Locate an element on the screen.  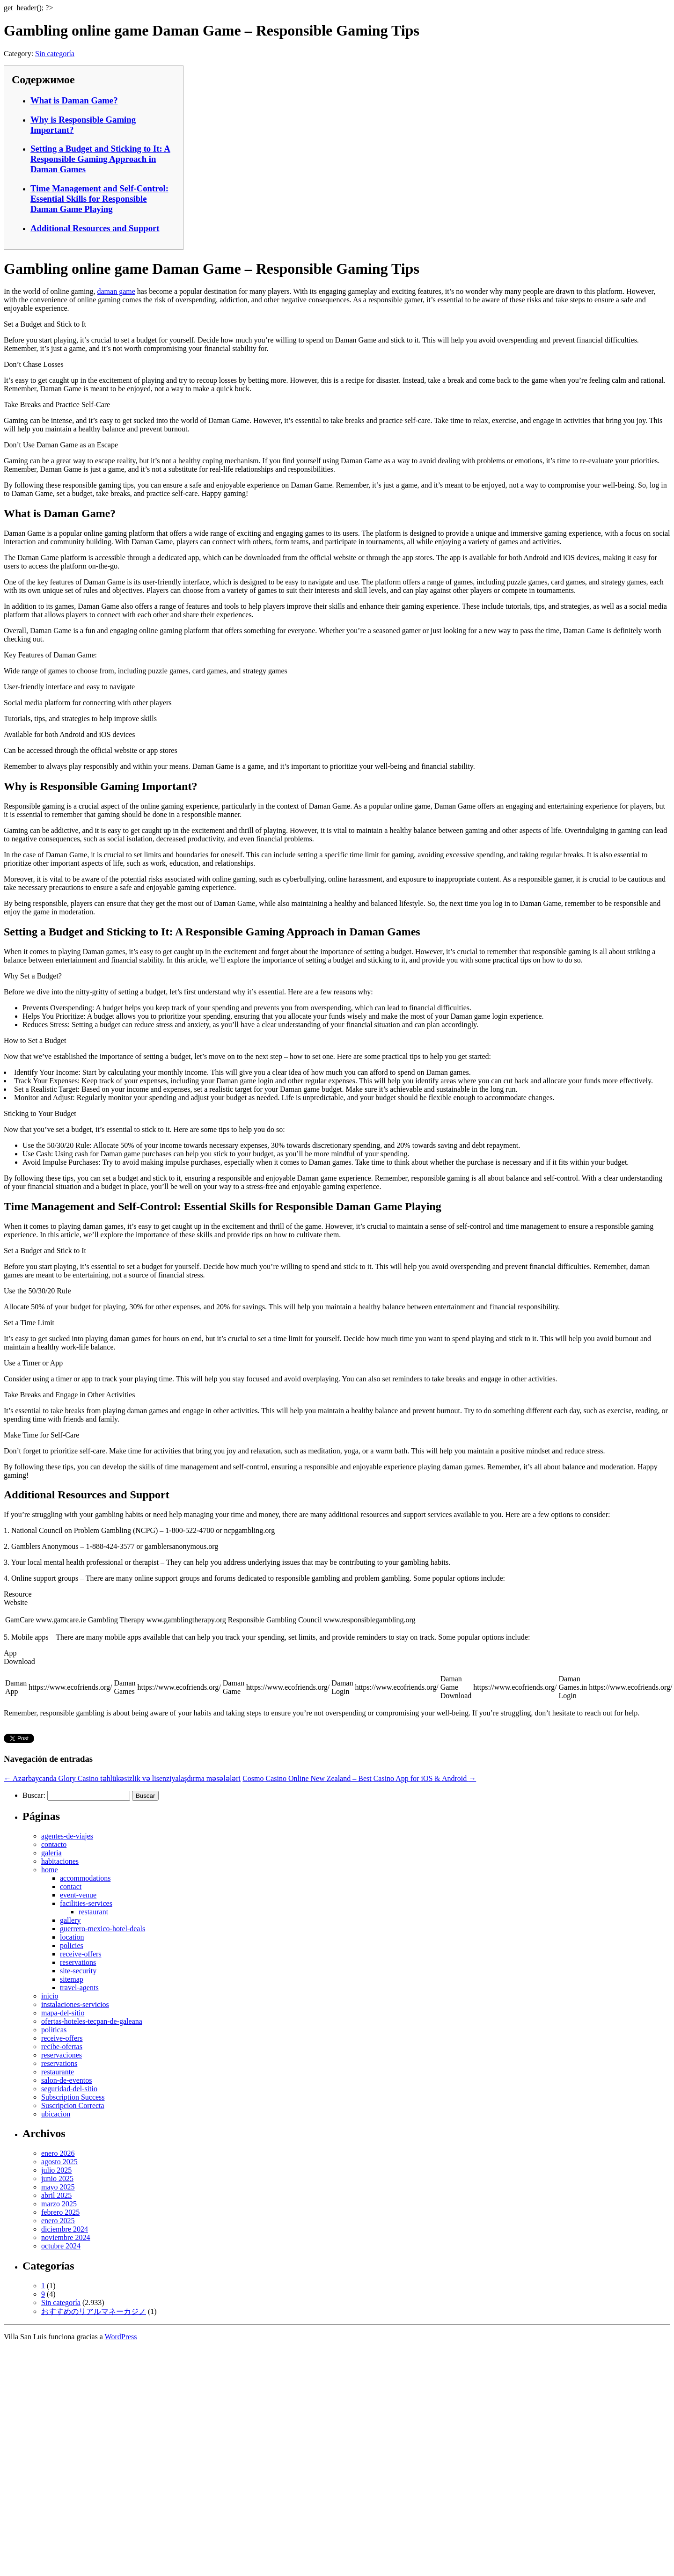
travel-agents is located at coordinates (79, 1988).